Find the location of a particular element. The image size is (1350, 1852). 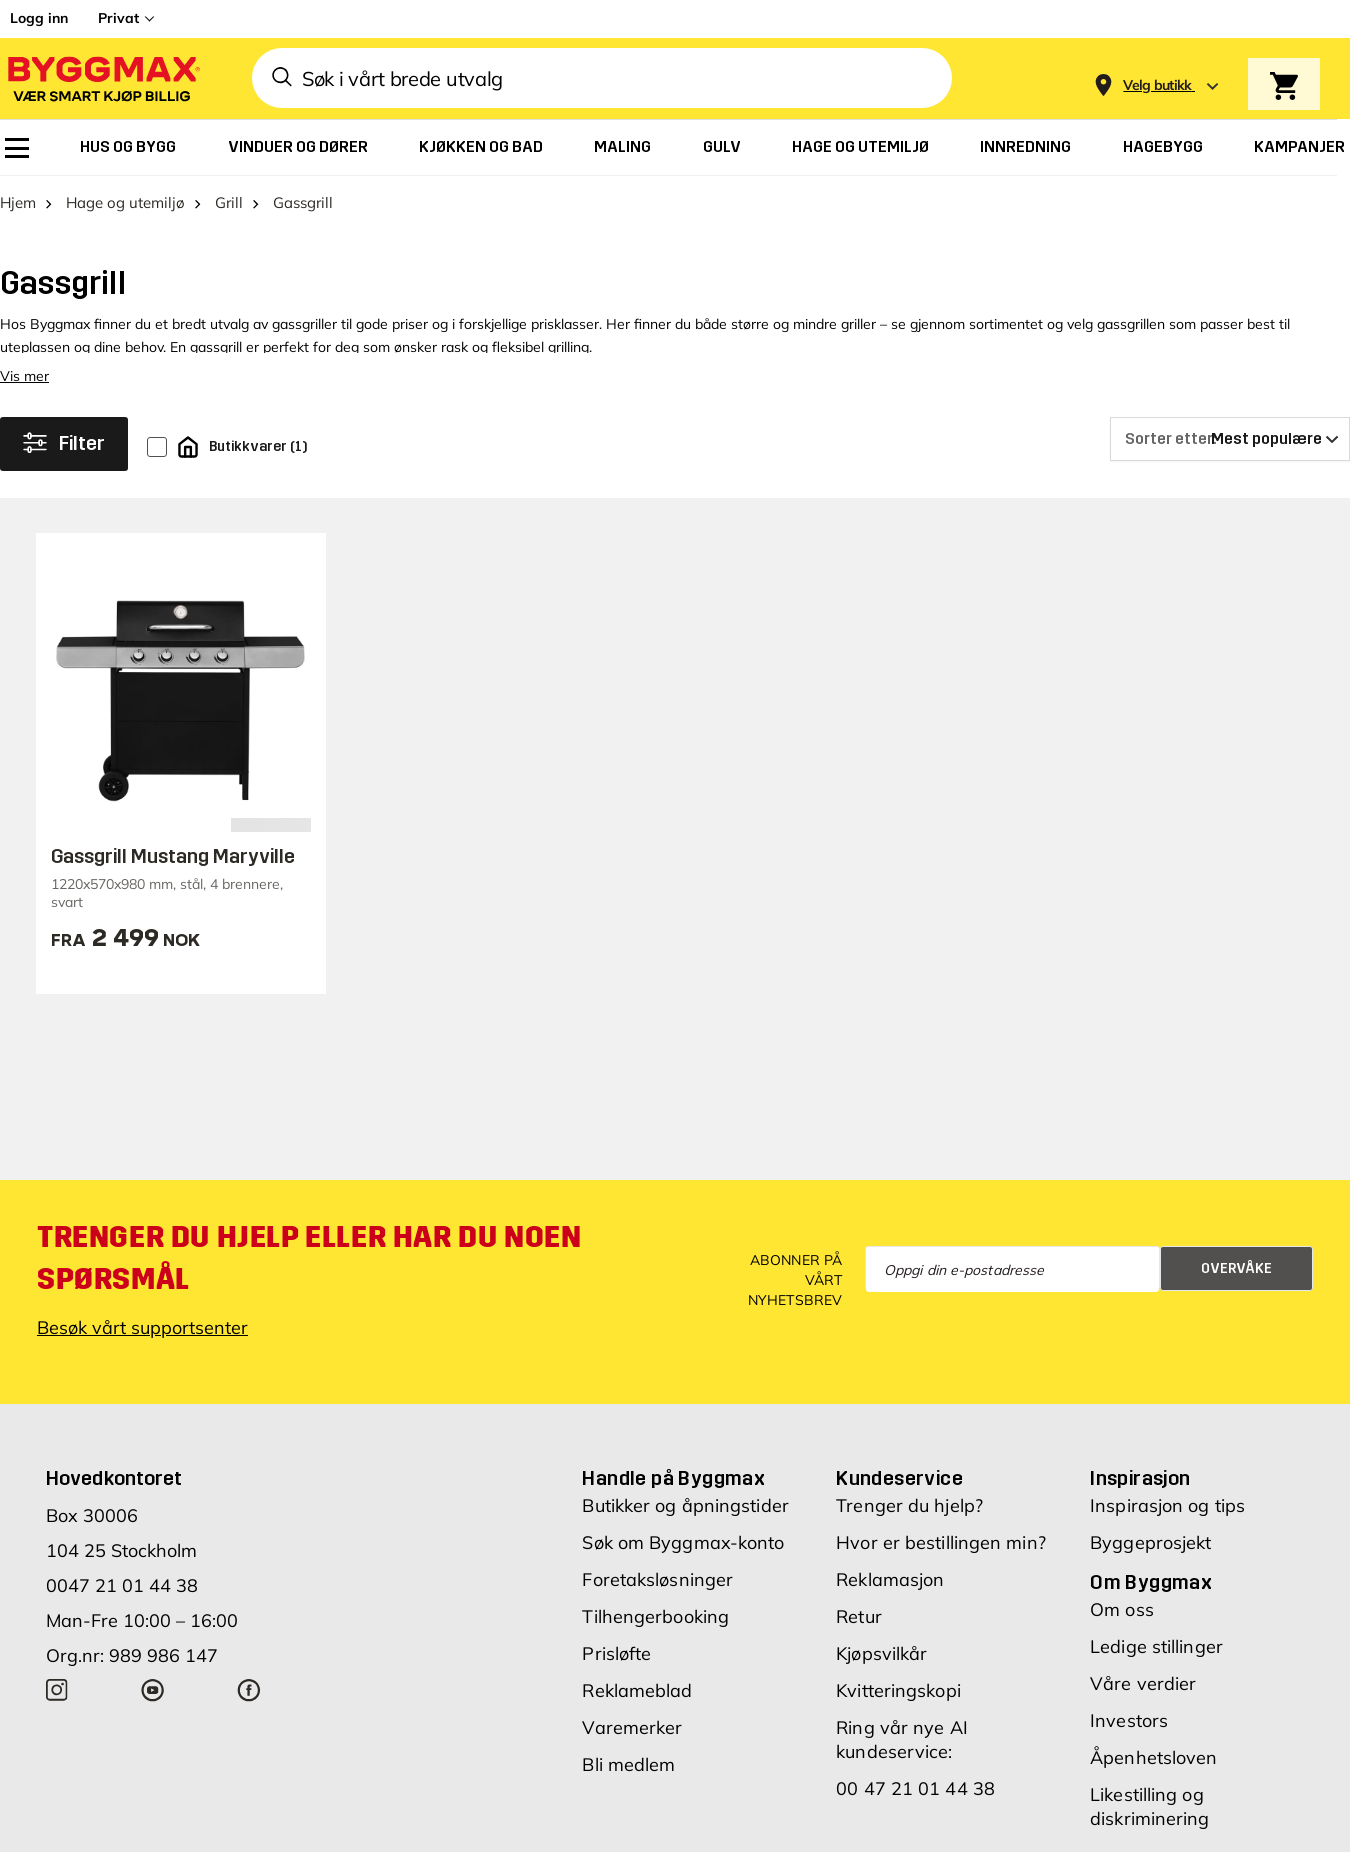

Investors is located at coordinates (1129, 1720).